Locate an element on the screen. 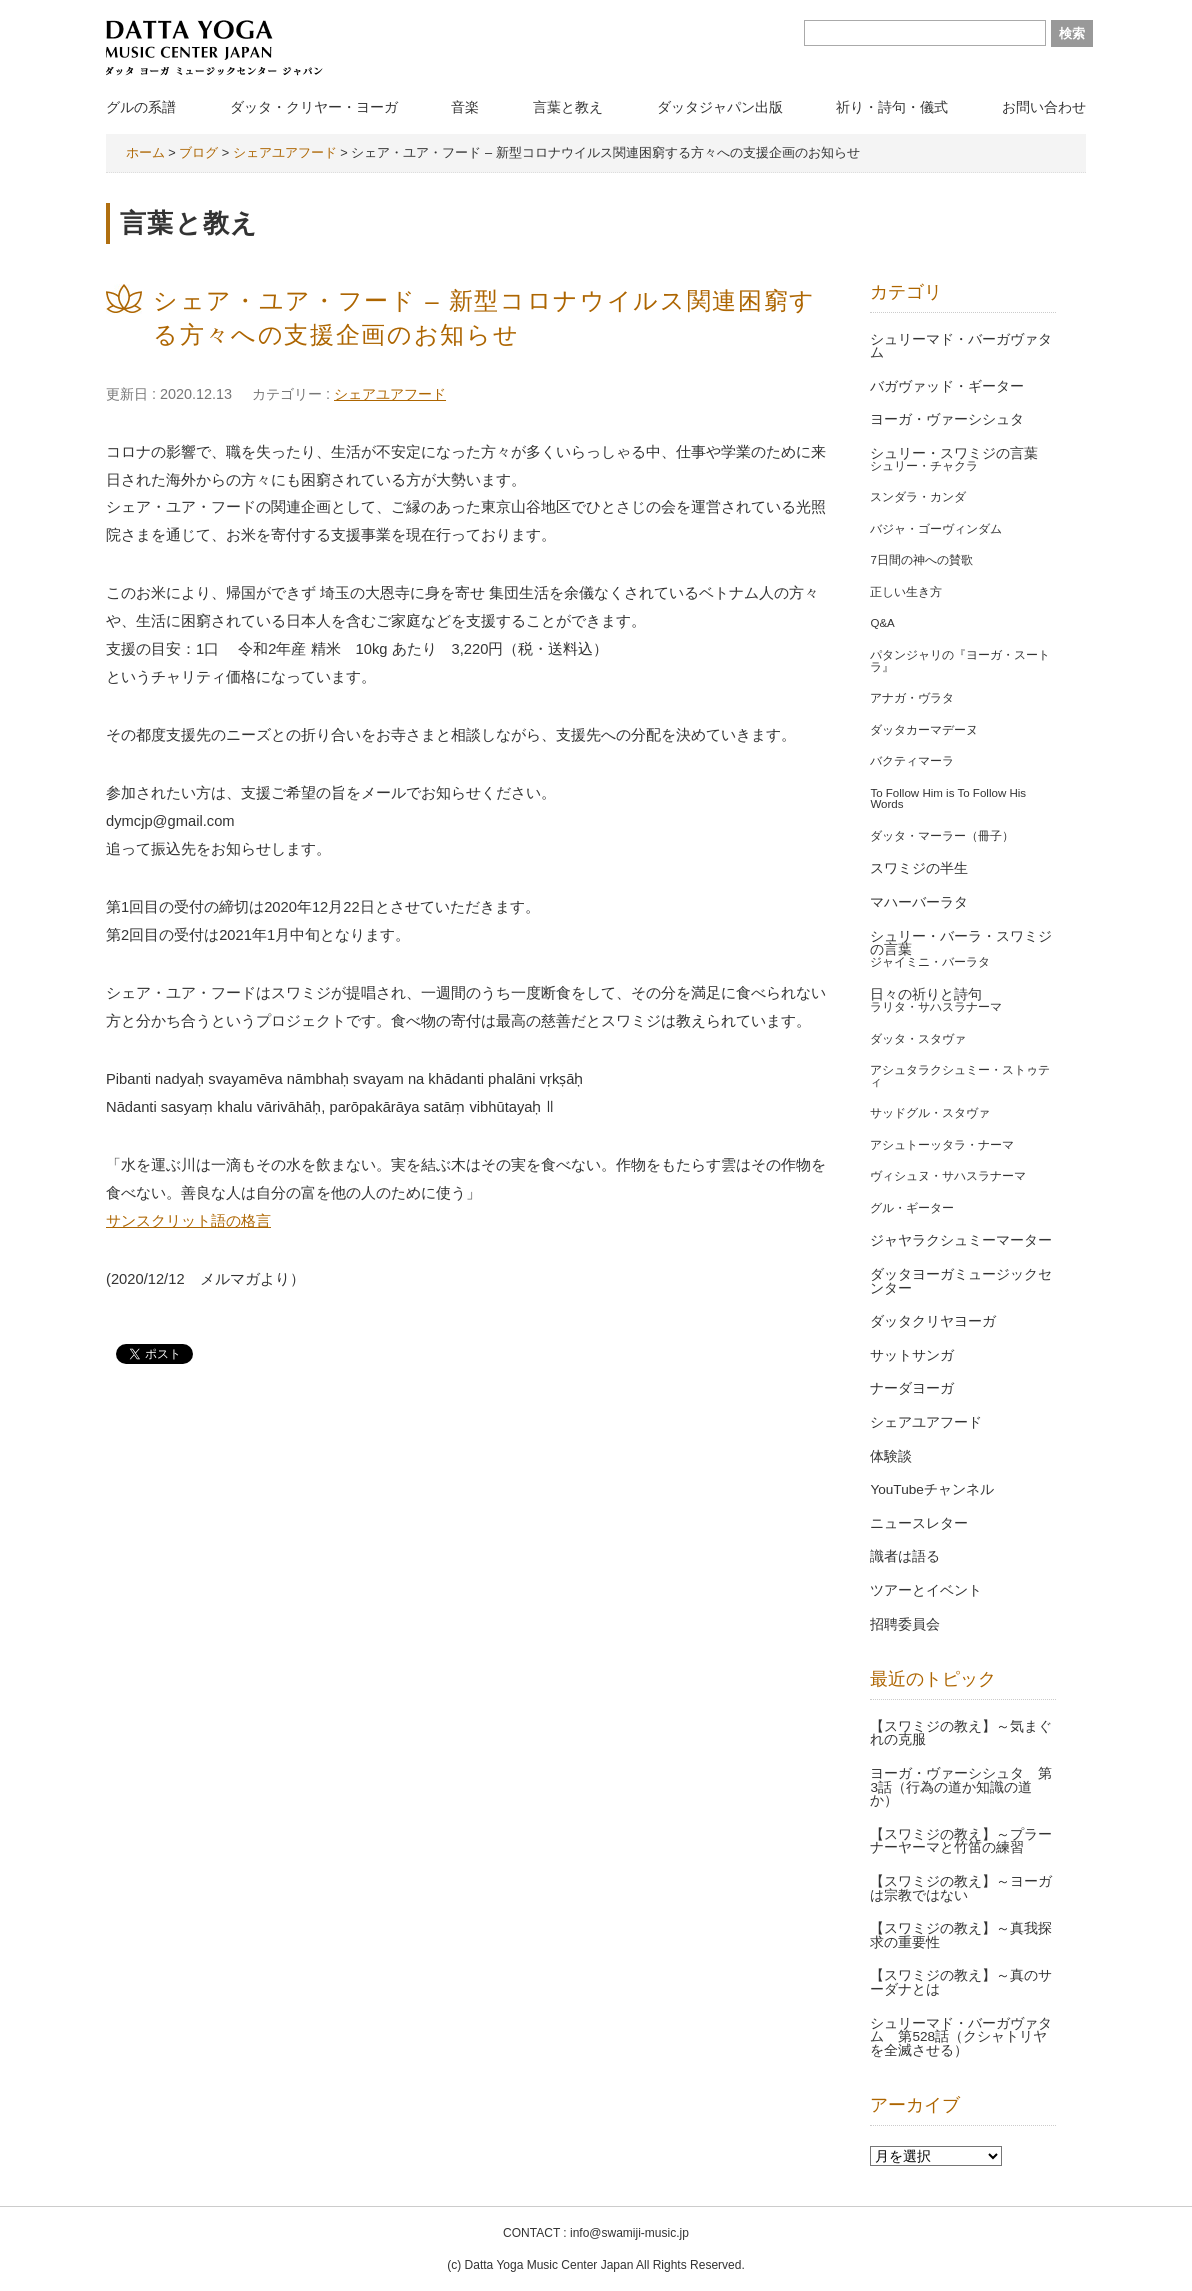 The height and width of the screenshot is (2291, 1192). シェアユアフード is located at coordinates (390, 394).